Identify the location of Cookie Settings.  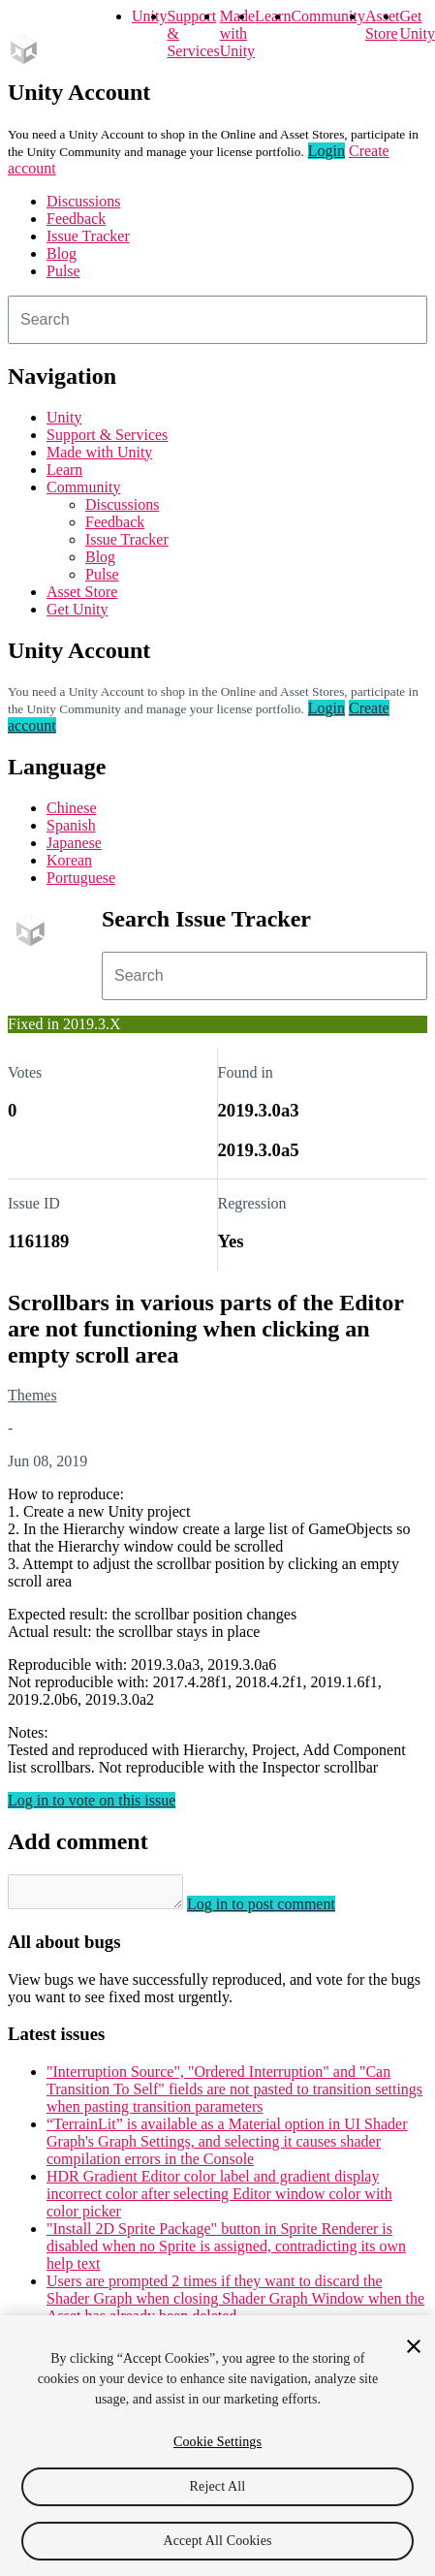
(217, 2442).